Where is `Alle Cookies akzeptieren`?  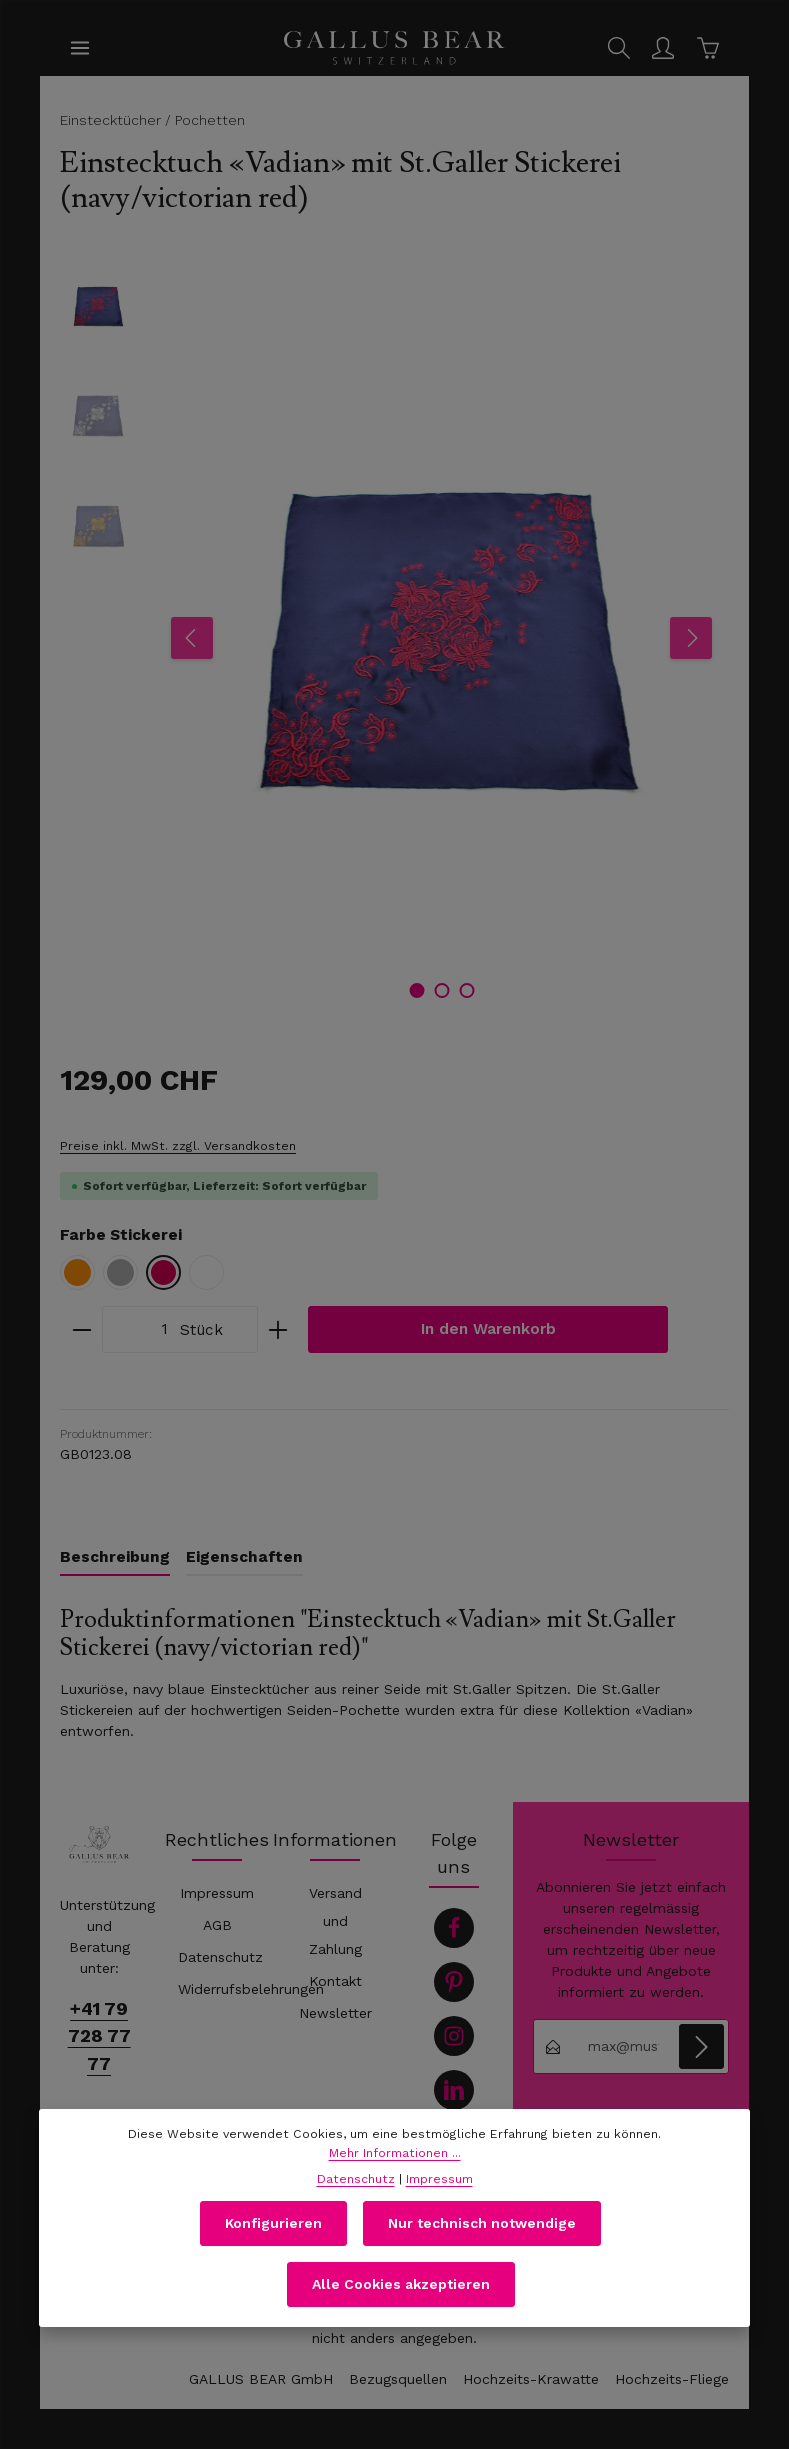 Alle Cookies akzeptieren is located at coordinates (401, 2297).